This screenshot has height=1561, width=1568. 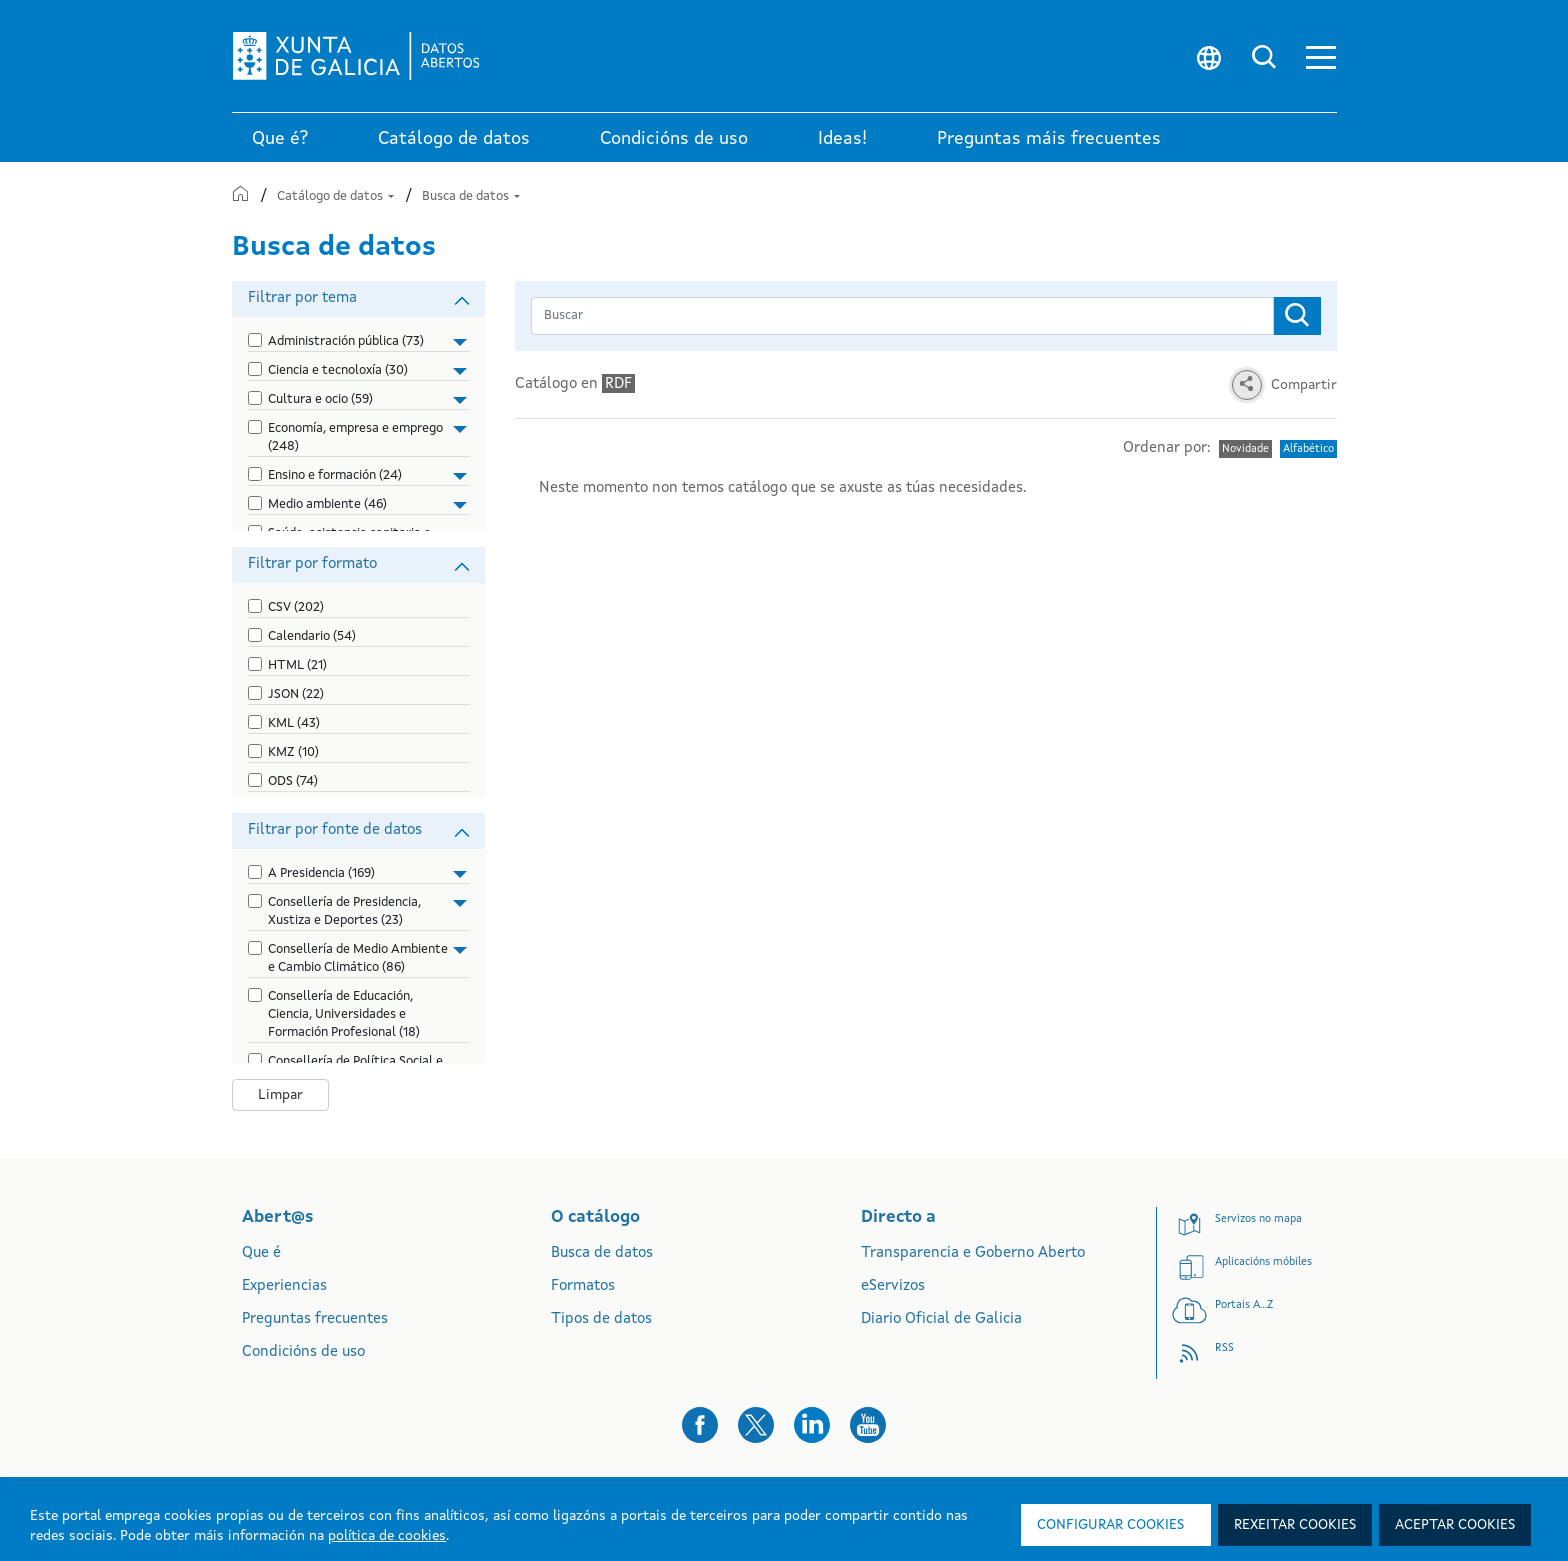 I want to click on ODS, so click(x=293, y=781).